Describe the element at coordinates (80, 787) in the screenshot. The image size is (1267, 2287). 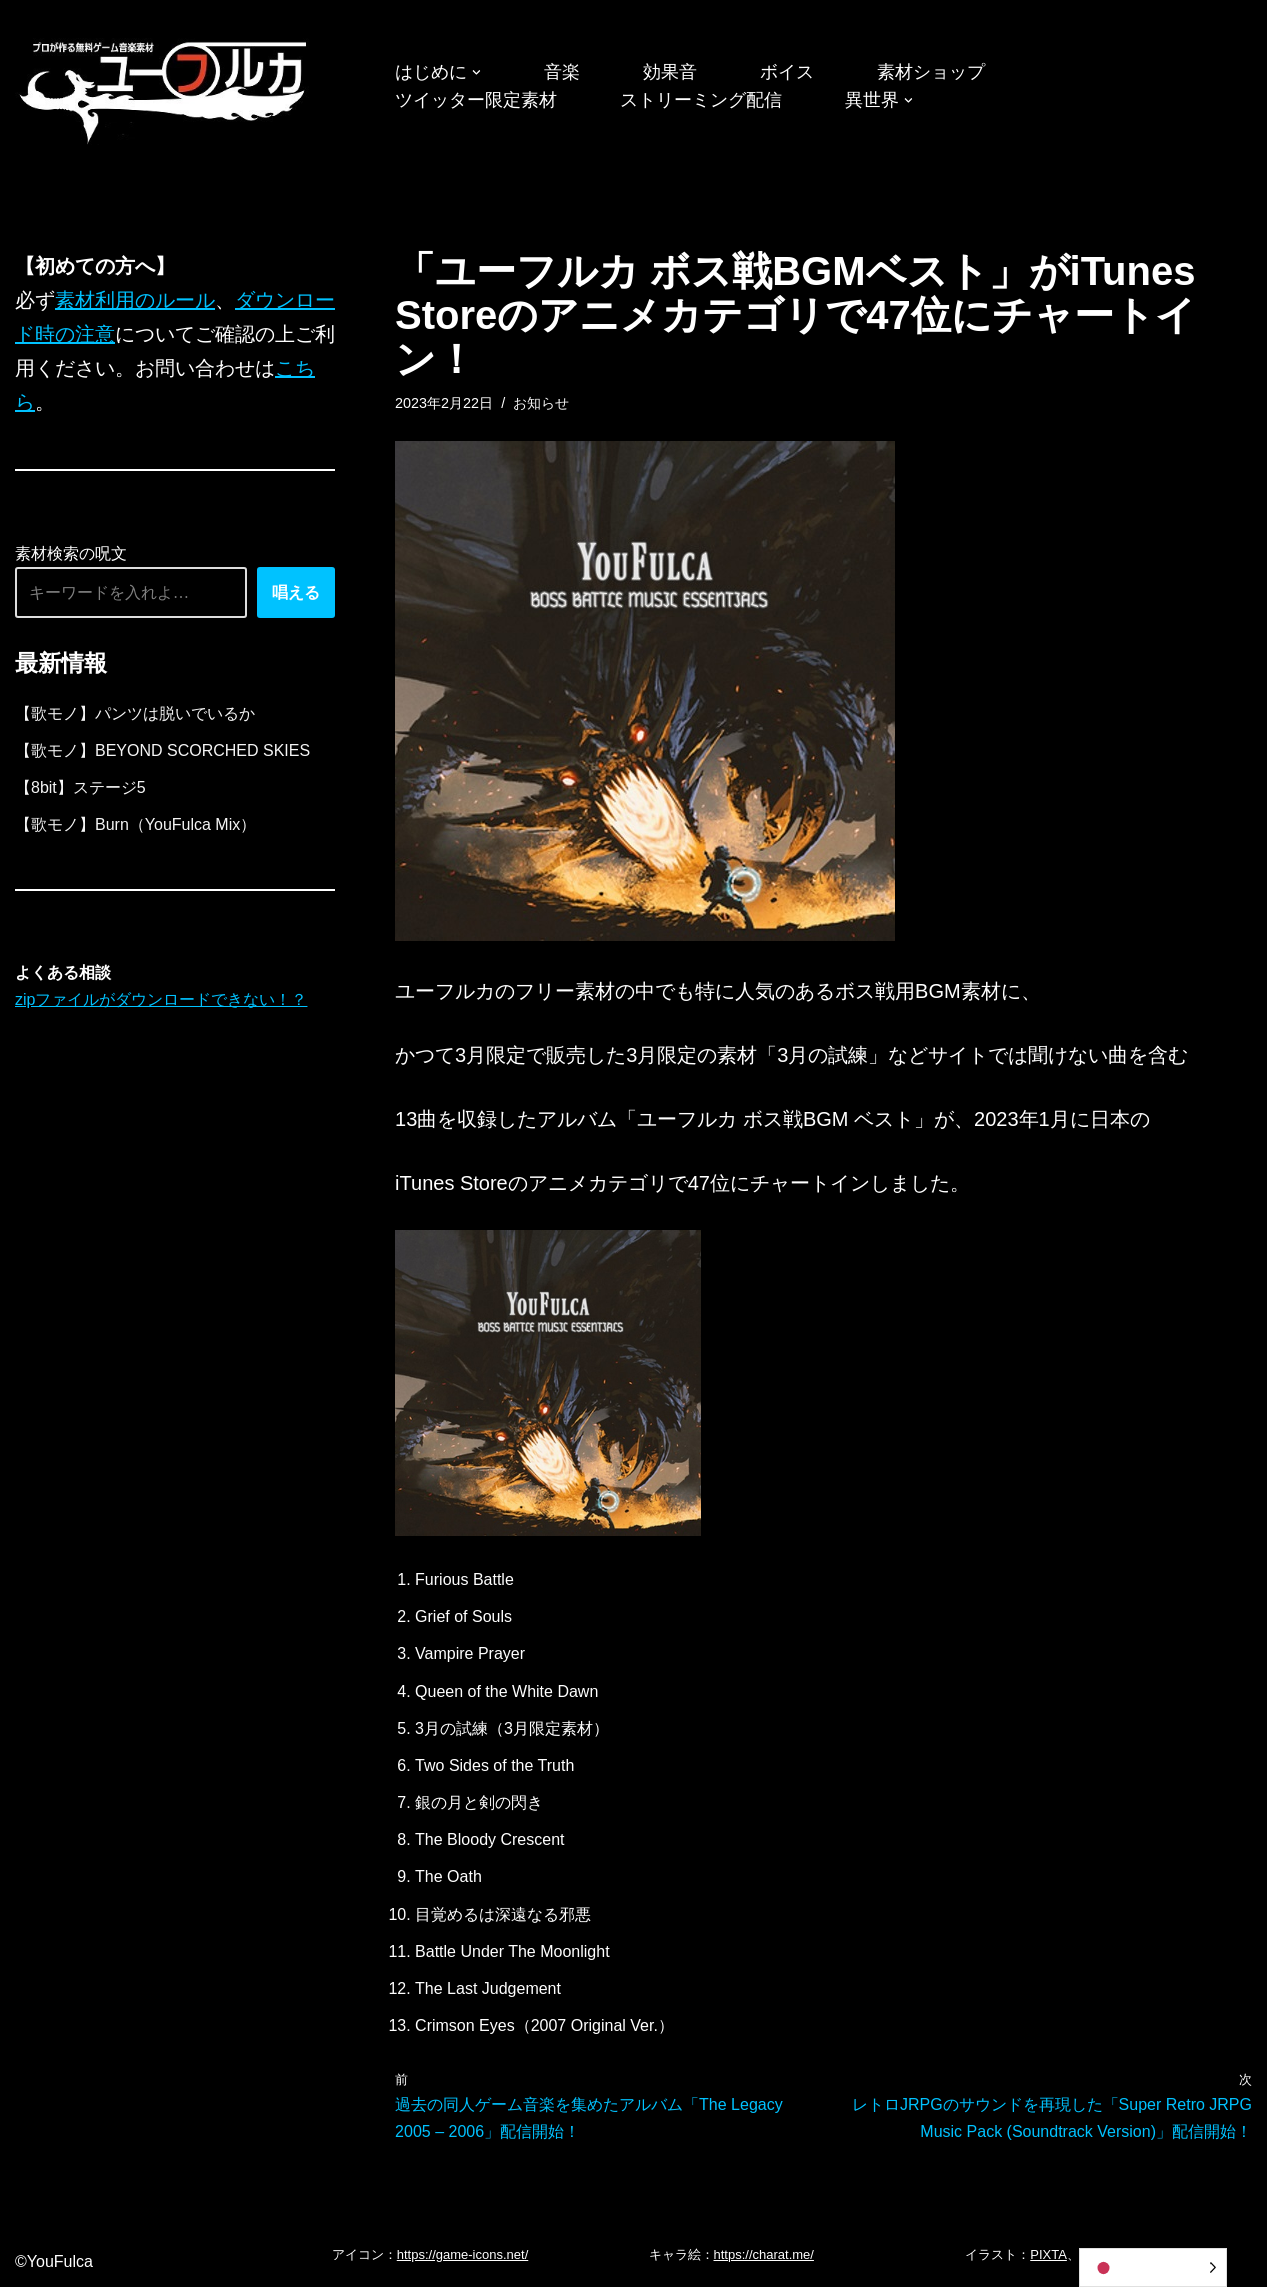
I see `【8bit】ステージ5` at that location.